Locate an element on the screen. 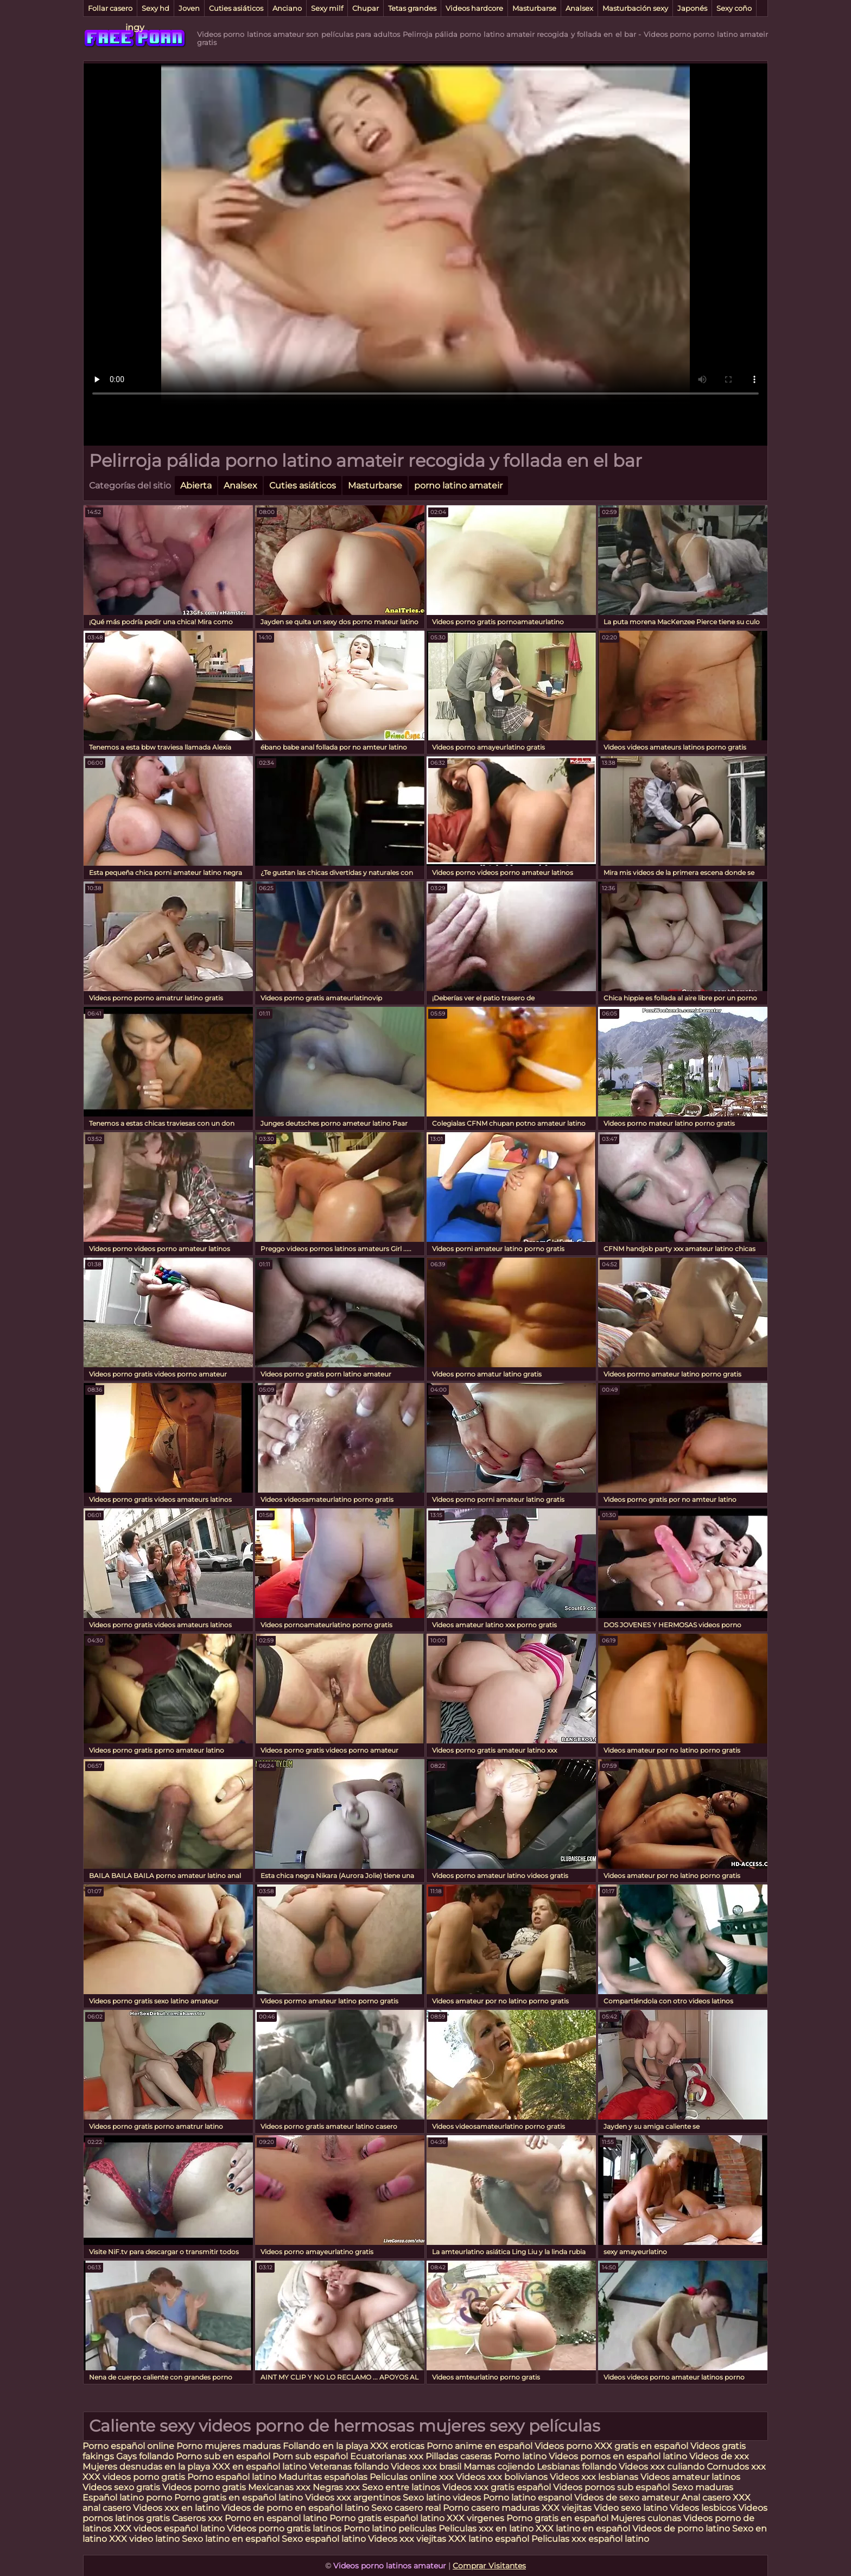 This screenshot has width=851, height=2576. XXX viejitas is located at coordinates (567, 2508).